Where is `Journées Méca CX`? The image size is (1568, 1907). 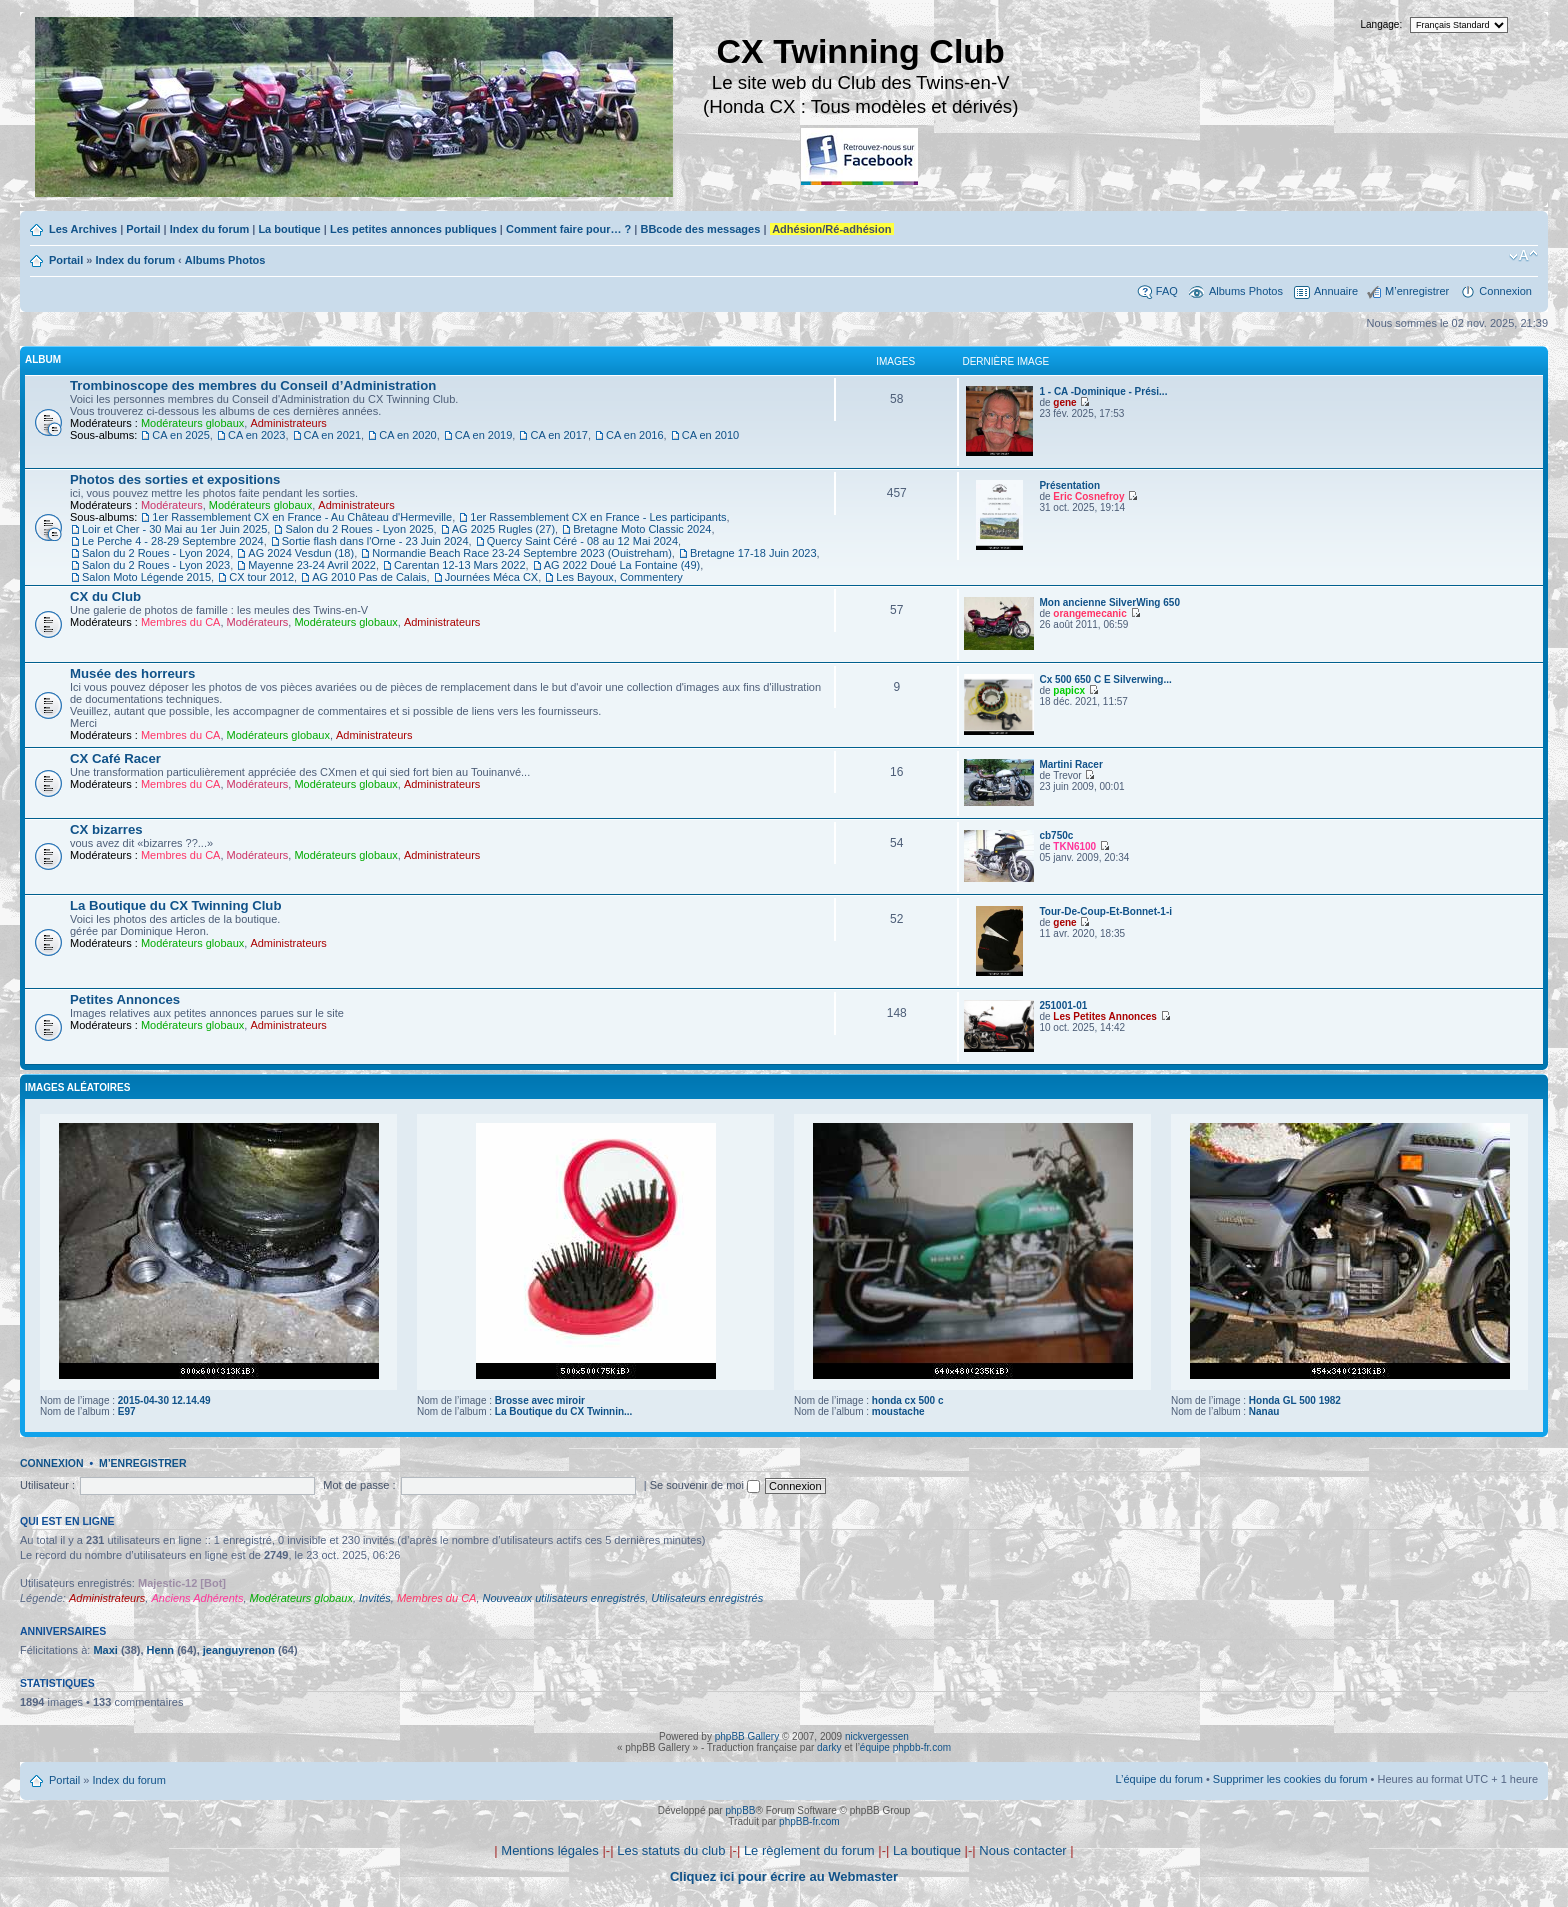 Journées Méca CX is located at coordinates (492, 577).